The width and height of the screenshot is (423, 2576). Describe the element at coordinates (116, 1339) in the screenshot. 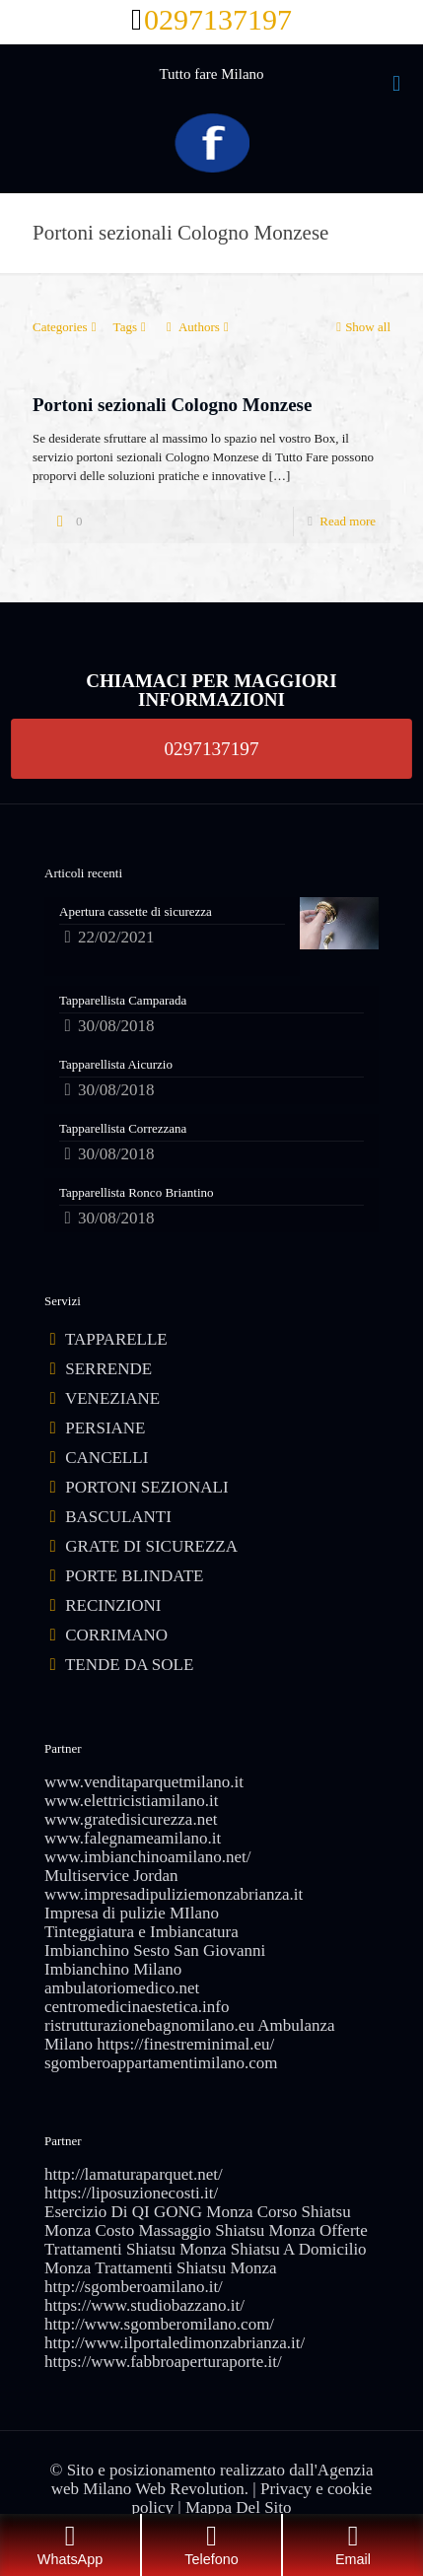

I see `TAPPARELLE` at that location.